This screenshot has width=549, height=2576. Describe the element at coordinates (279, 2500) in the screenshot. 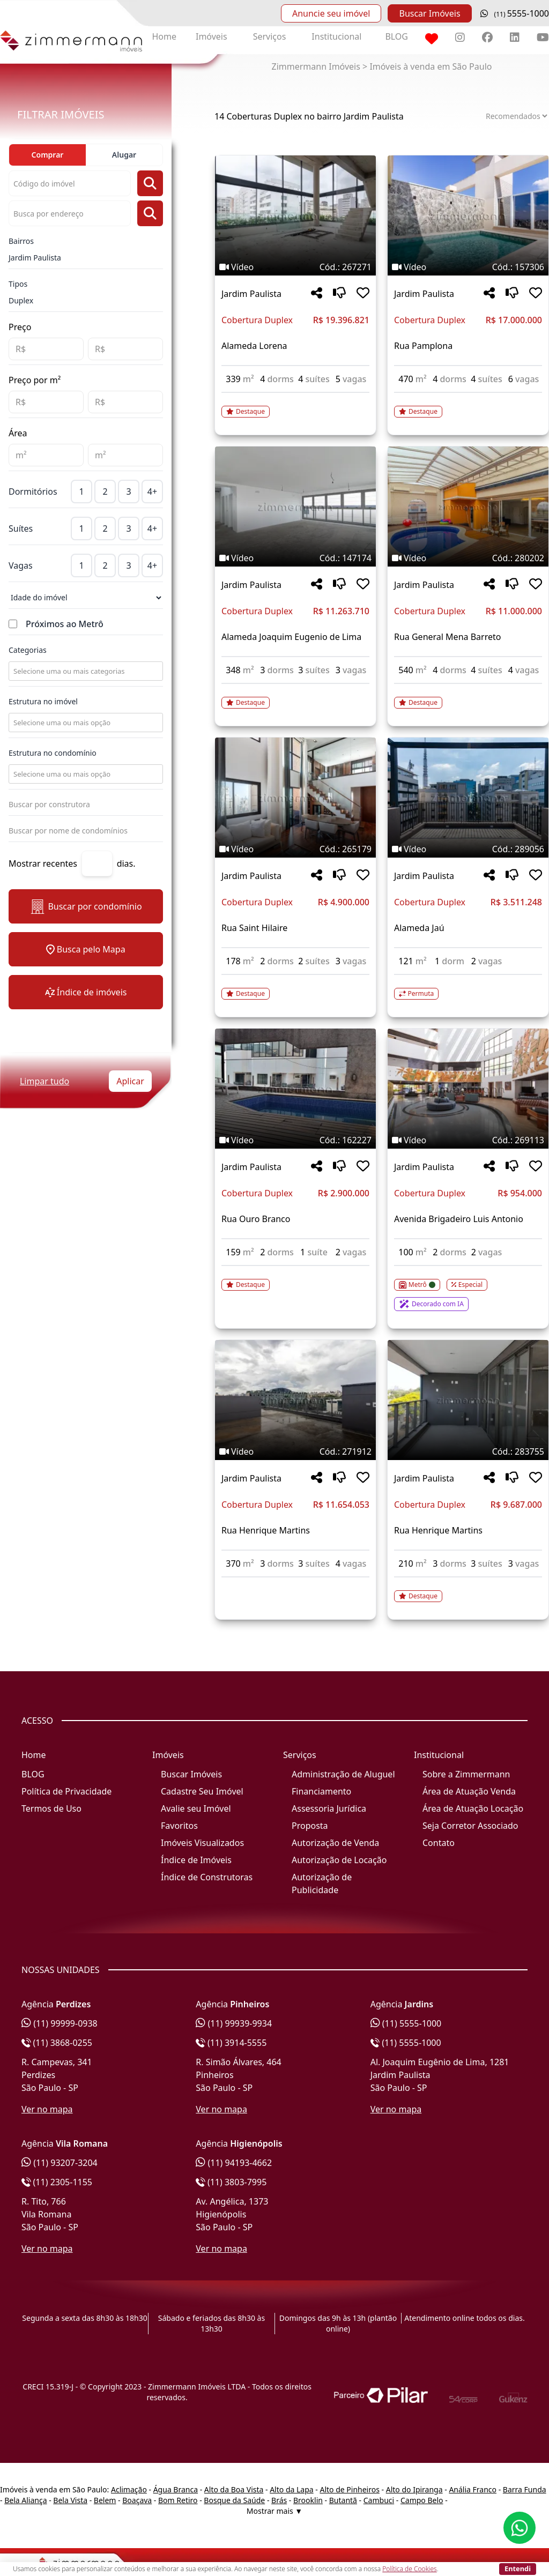

I see `Brás` at that location.